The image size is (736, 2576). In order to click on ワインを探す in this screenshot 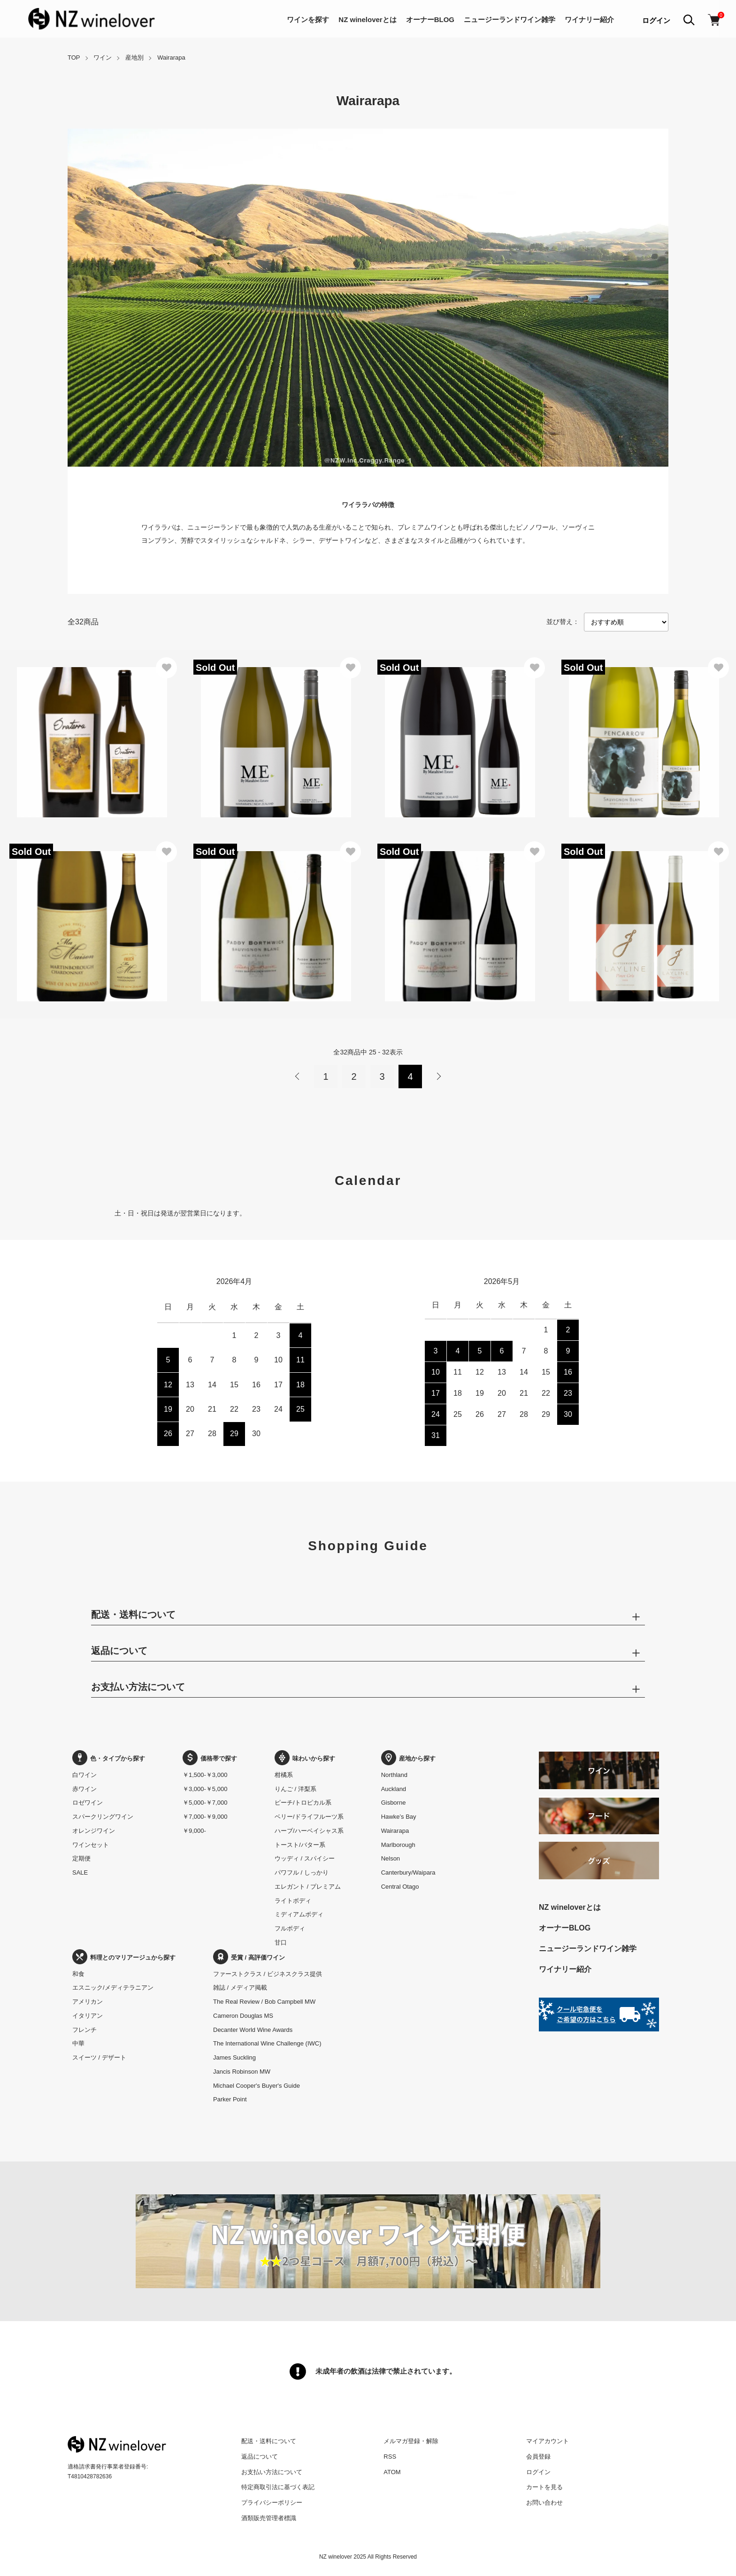, I will do `click(308, 19)`.